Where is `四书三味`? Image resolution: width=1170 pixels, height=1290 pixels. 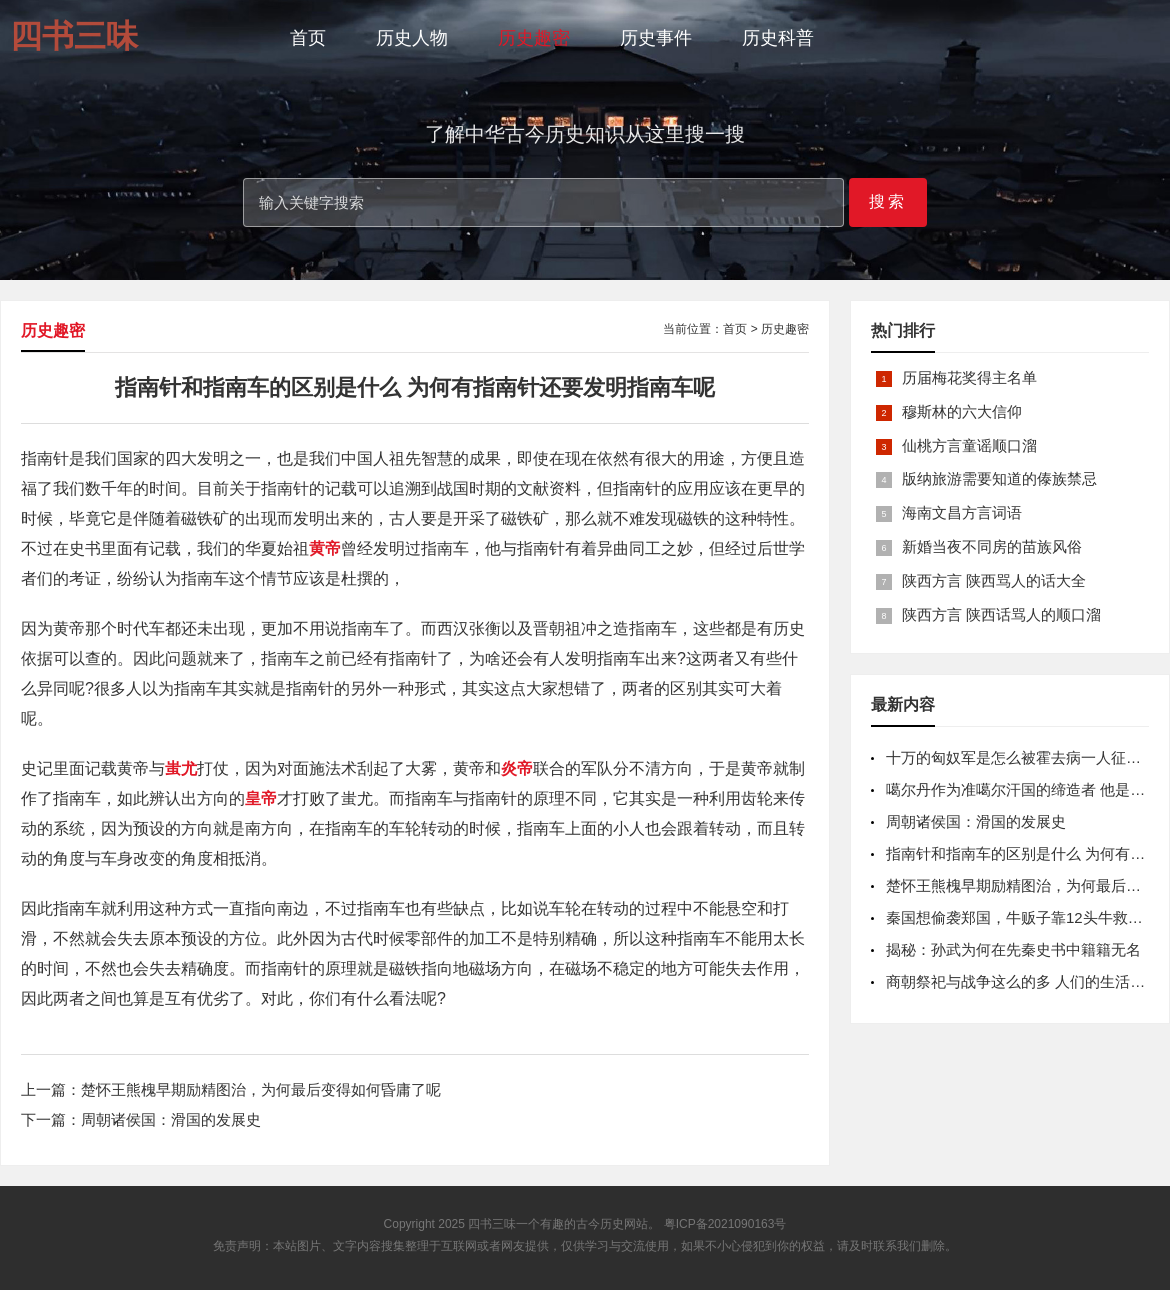 四书三味 is located at coordinates (492, 1224).